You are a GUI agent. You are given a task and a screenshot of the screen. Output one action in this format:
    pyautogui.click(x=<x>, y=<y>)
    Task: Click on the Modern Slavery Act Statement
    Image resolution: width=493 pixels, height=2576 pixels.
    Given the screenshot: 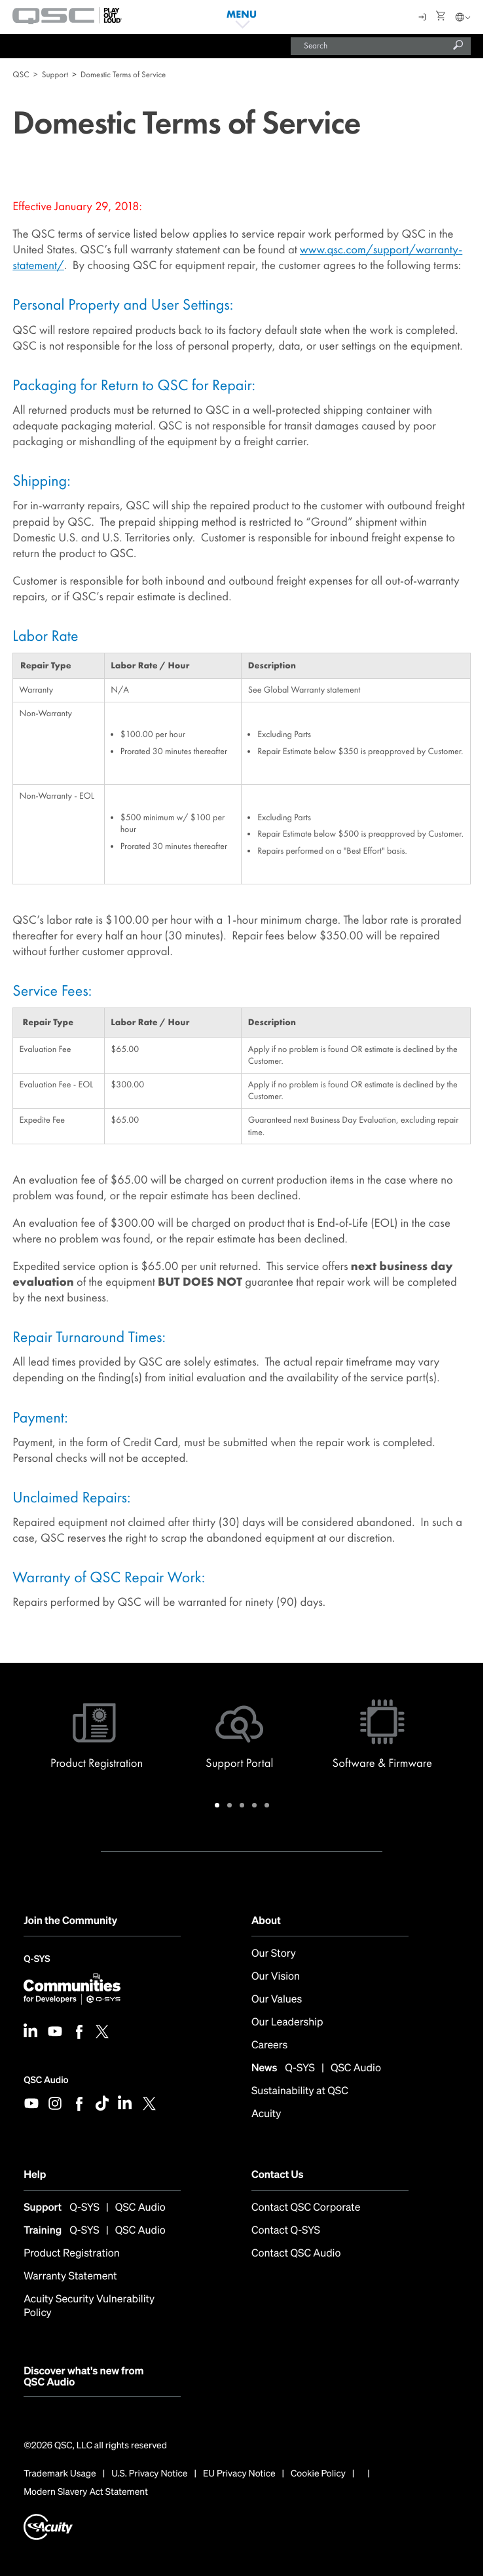 What is the action you would take?
    pyautogui.click(x=86, y=2492)
    